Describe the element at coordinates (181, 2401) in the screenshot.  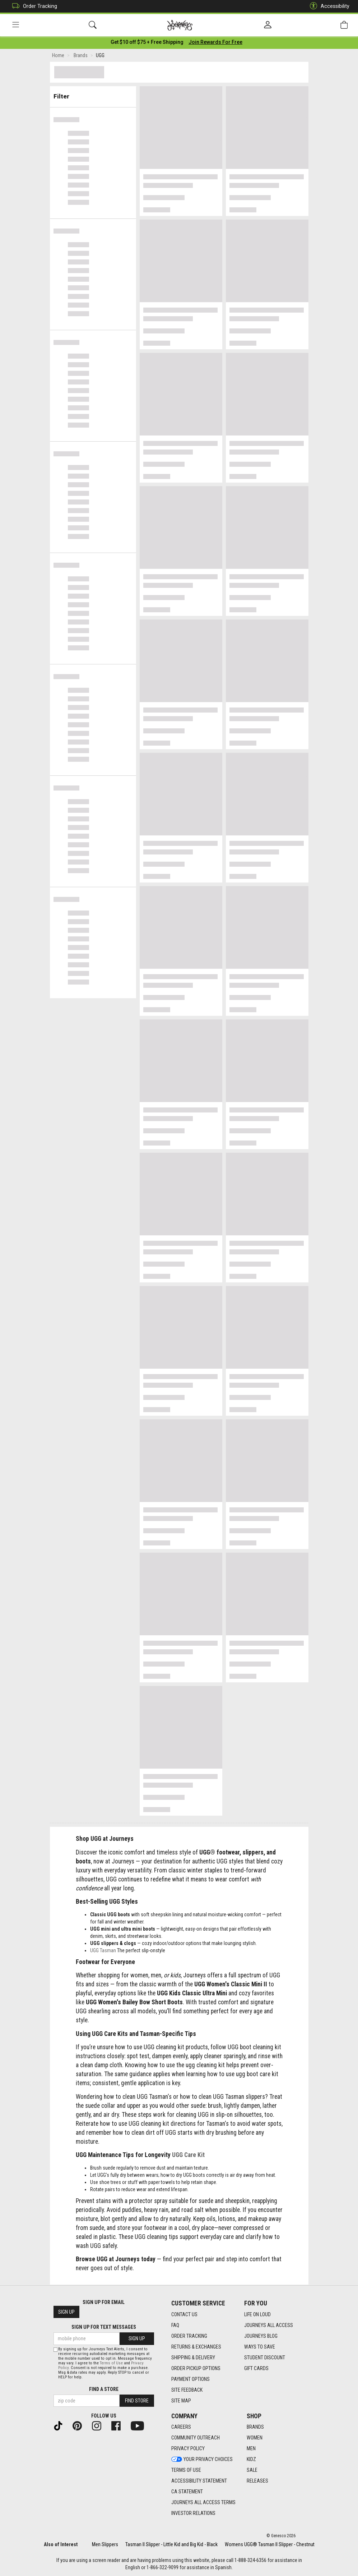
I see `Site Map [Site Map footer link]` at that location.